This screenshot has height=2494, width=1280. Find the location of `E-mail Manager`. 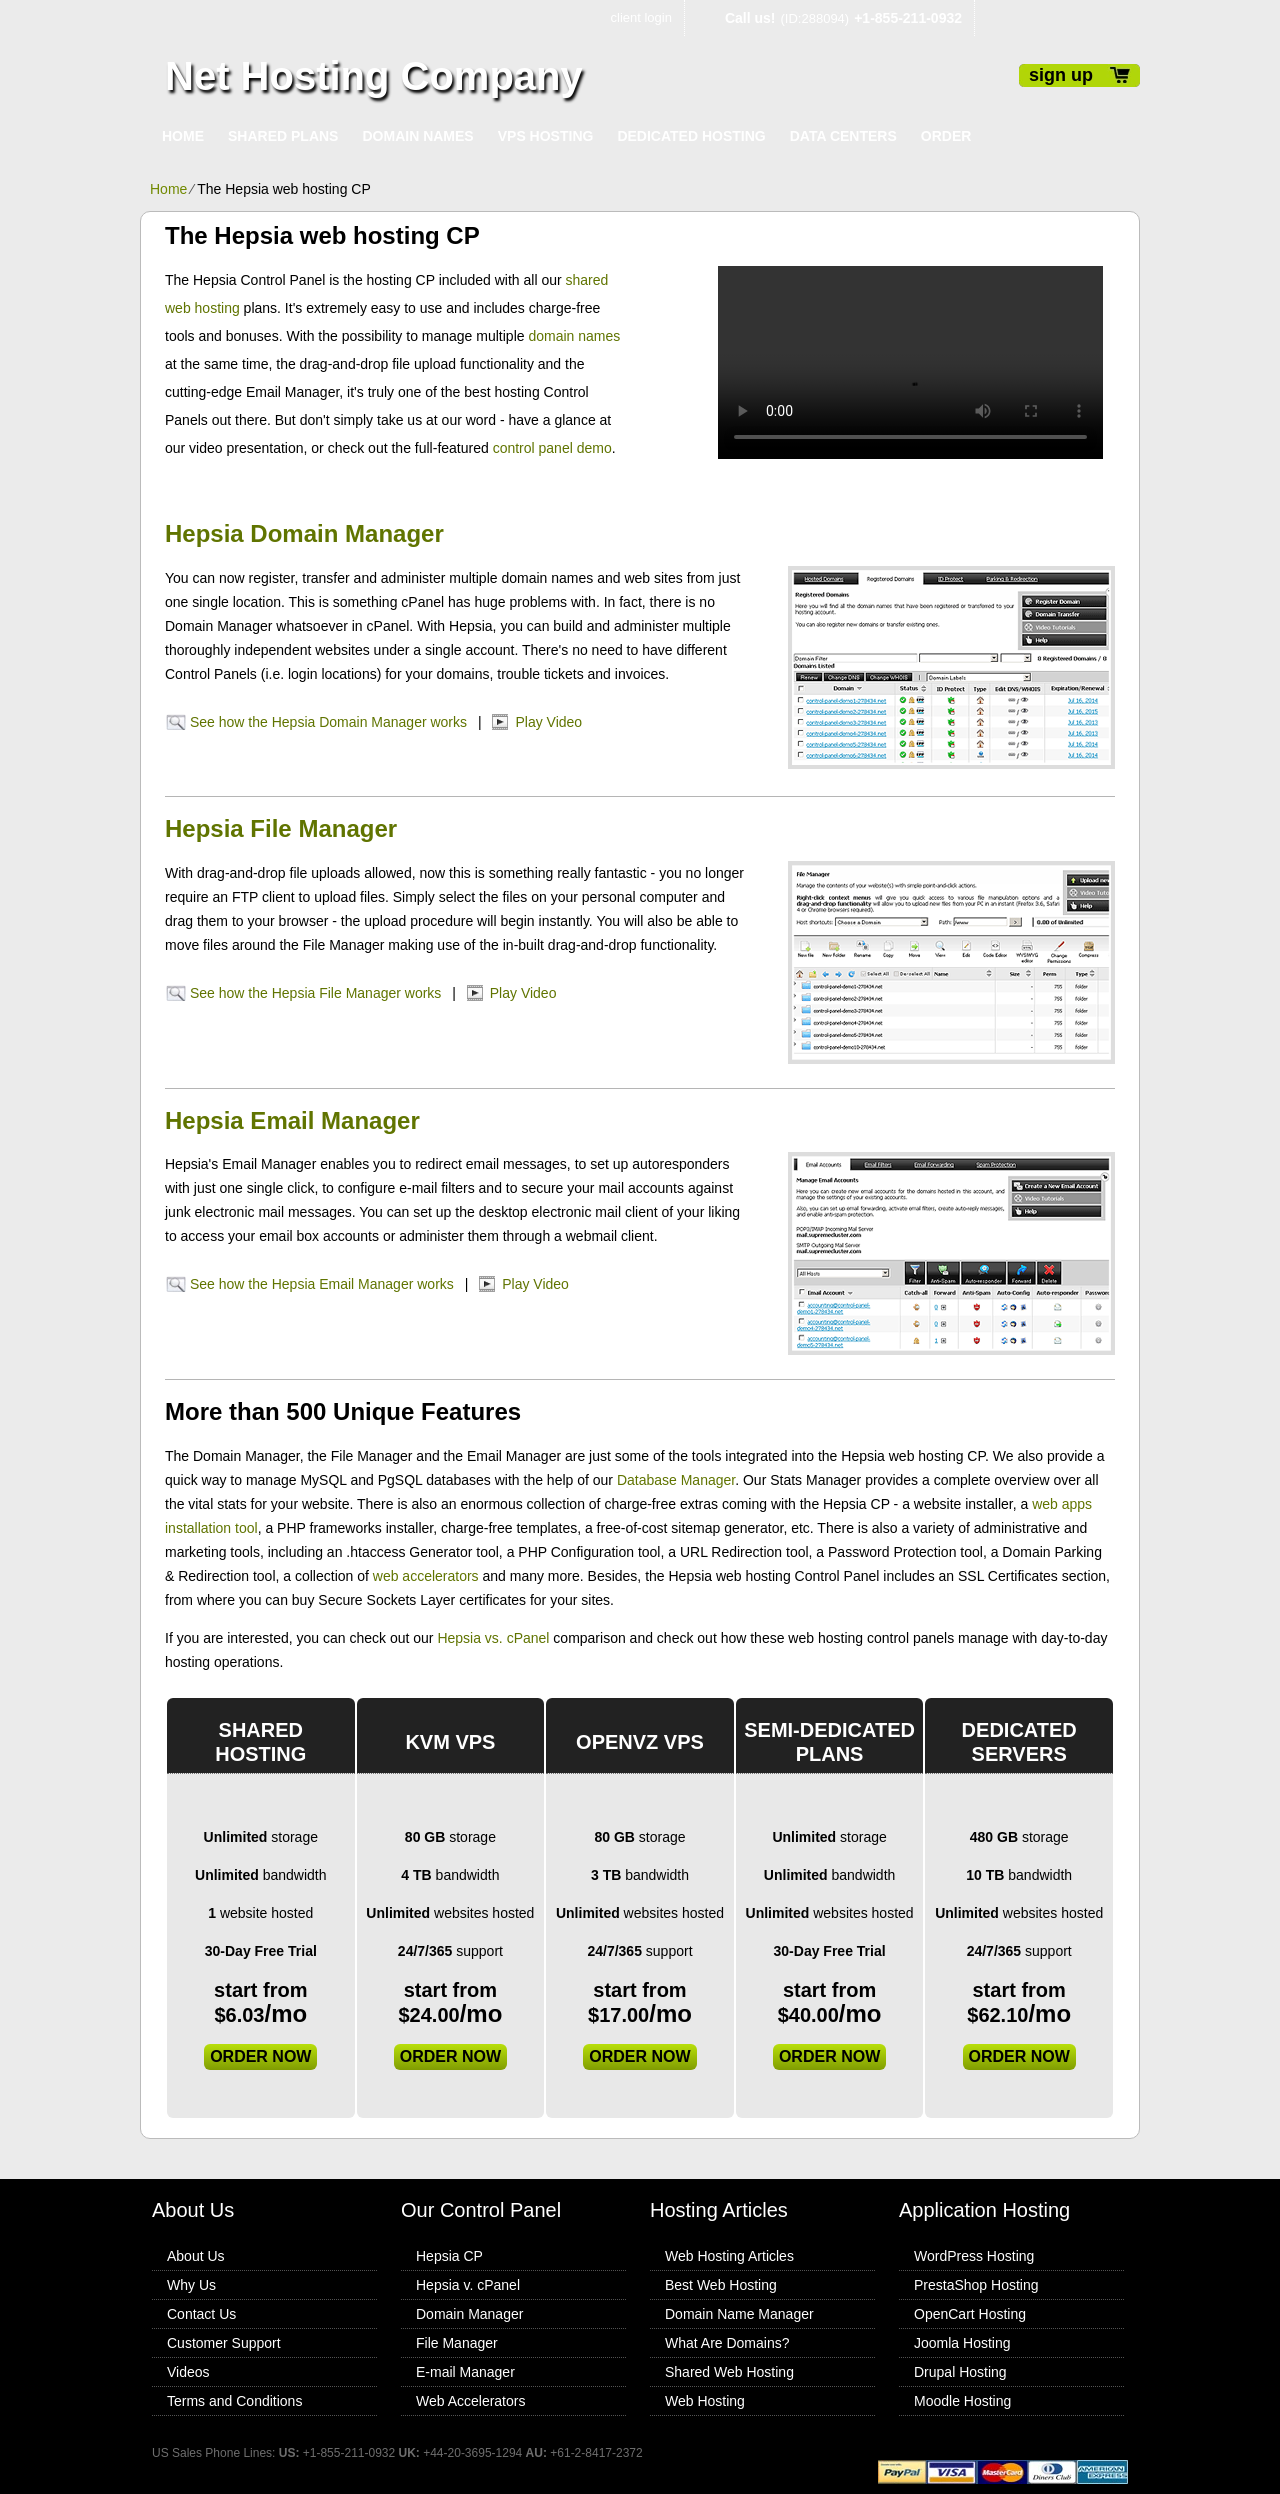

E-mail Manager is located at coordinates (465, 2372).